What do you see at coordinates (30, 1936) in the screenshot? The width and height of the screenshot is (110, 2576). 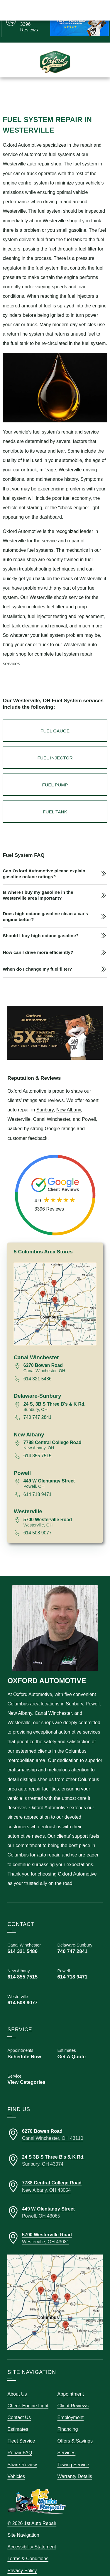 I see `[Call Oxford Automotive Canal Winchester 614 321 5486]` at bounding box center [30, 1936].